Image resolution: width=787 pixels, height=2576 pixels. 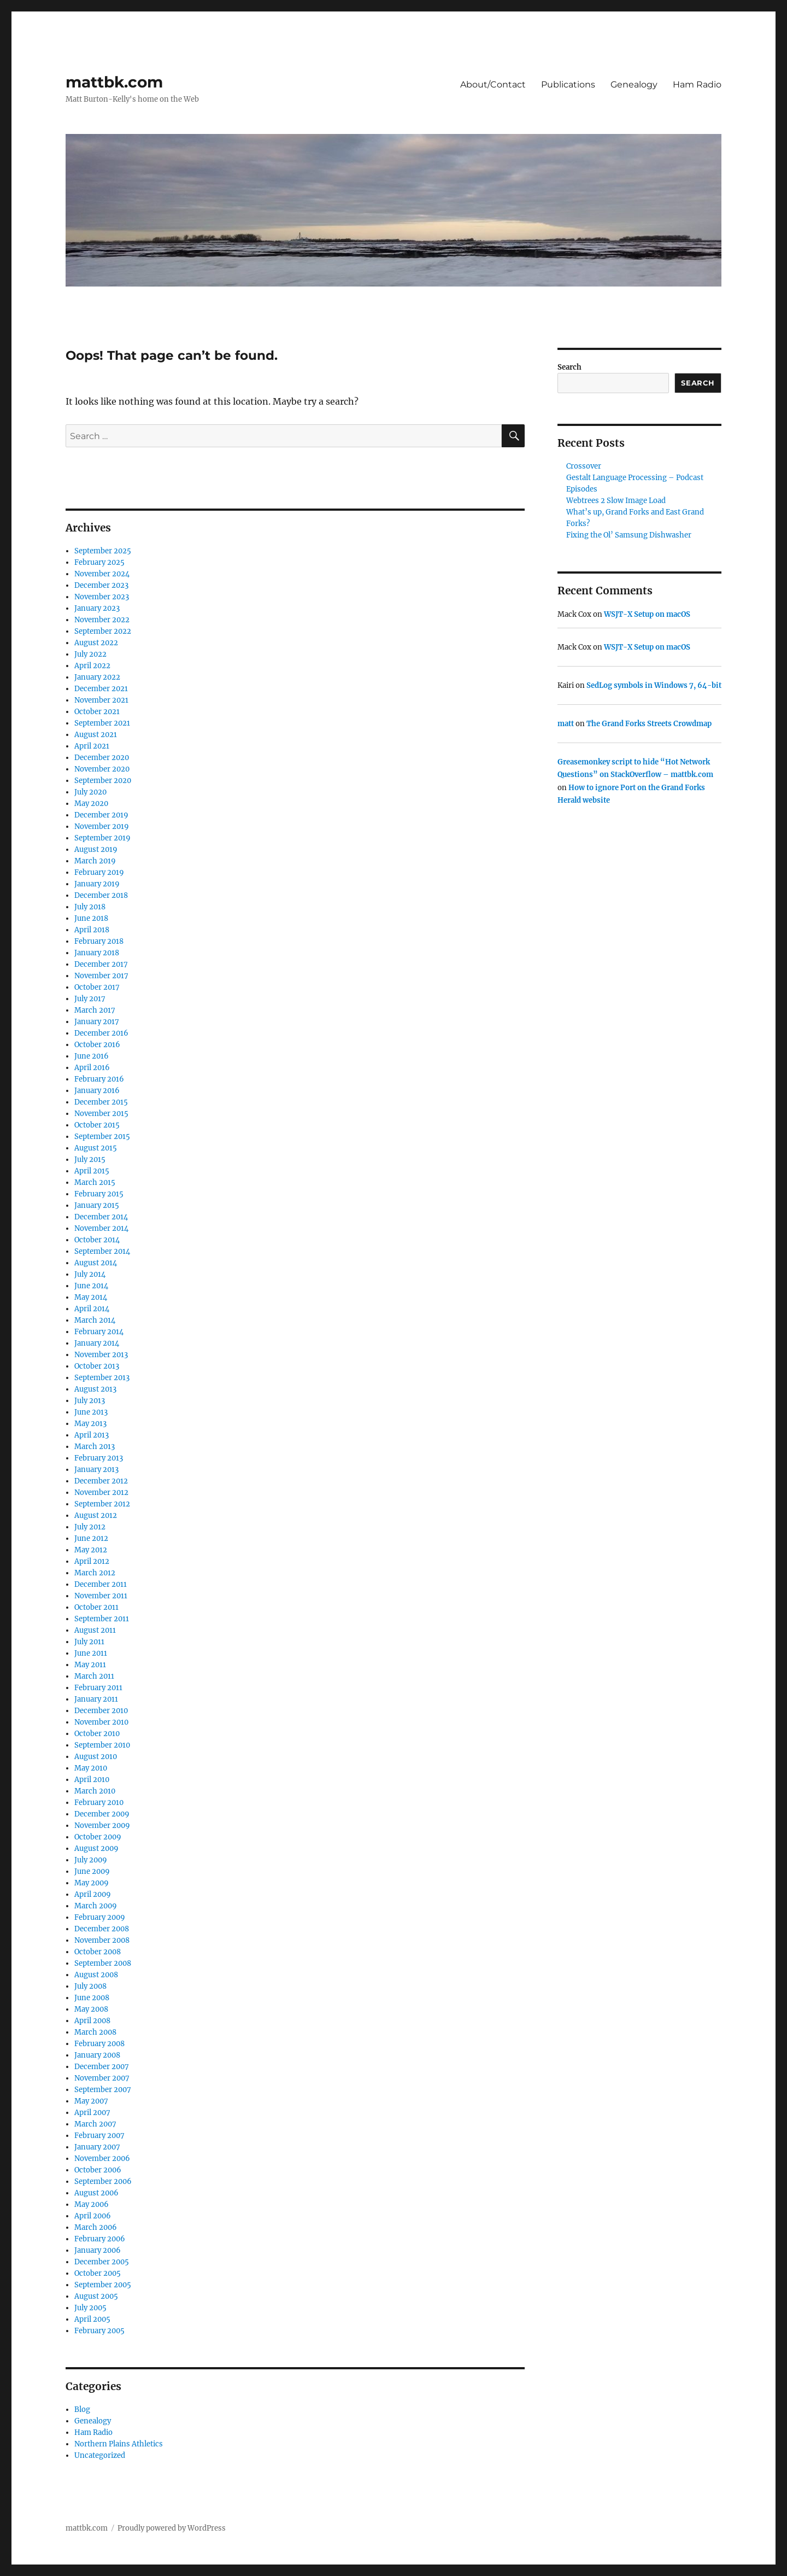 What do you see at coordinates (102, 2089) in the screenshot?
I see `September 2007` at bounding box center [102, 2089].